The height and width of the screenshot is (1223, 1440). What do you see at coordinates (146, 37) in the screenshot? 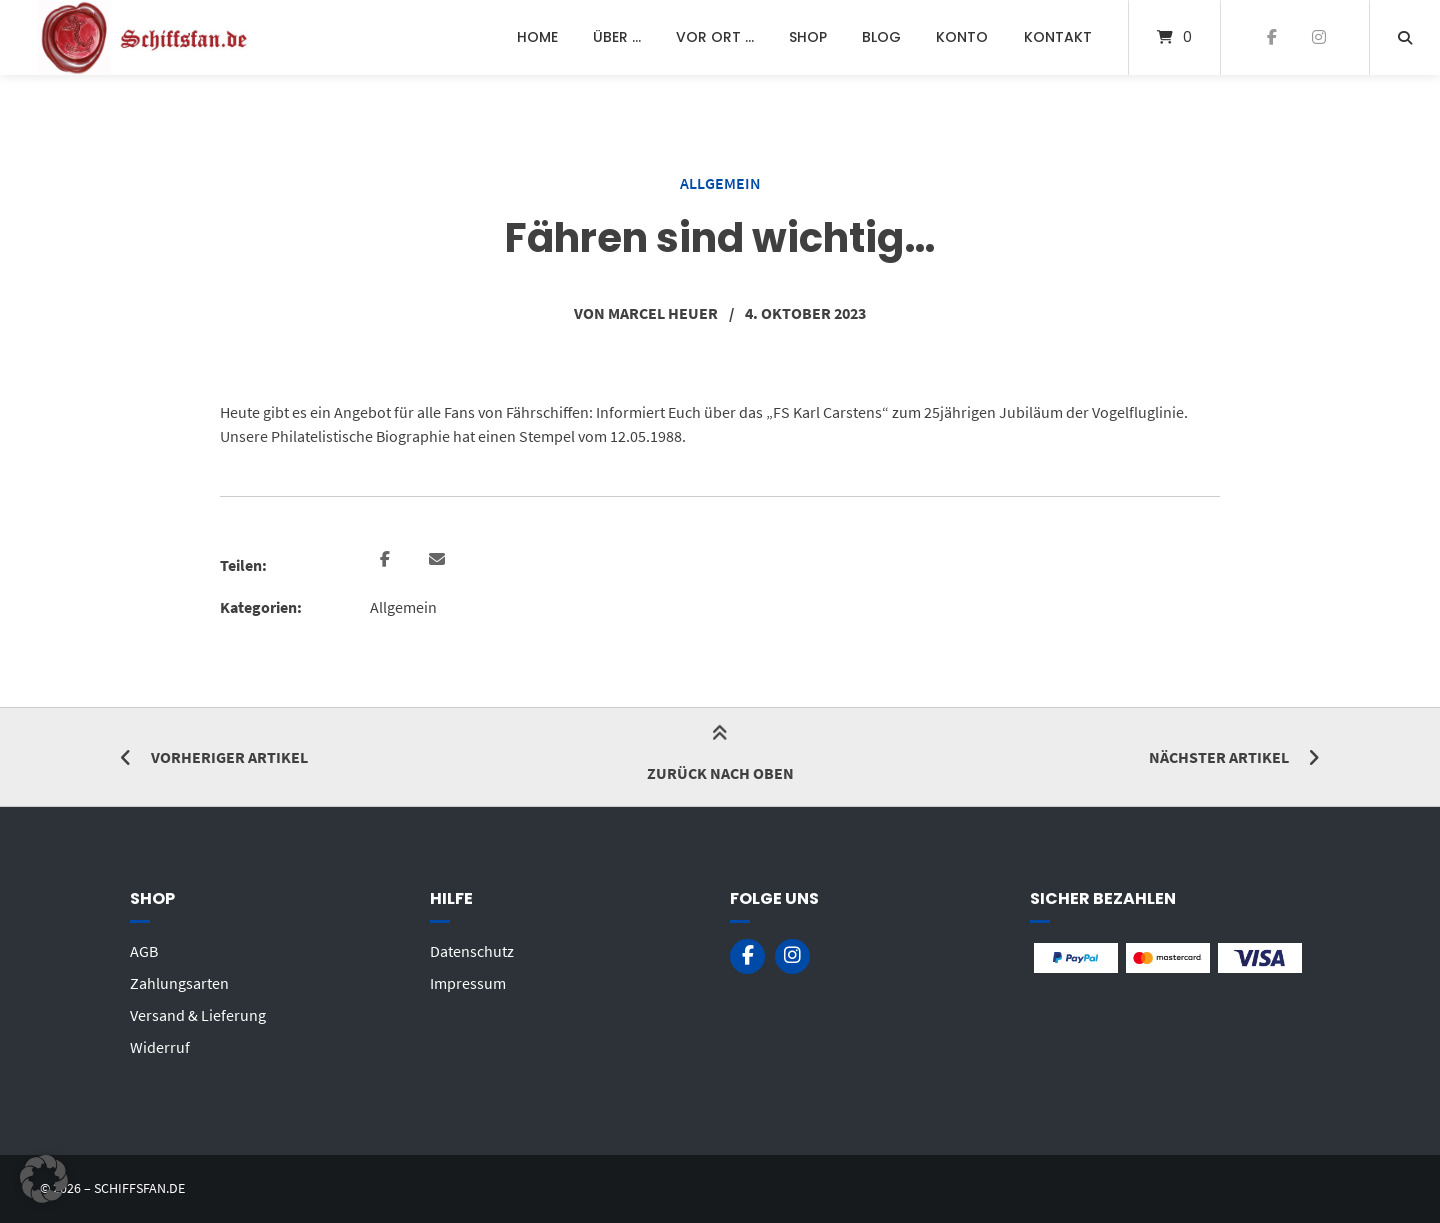
I see `[Startseite]` at bounding box center [146, 37].